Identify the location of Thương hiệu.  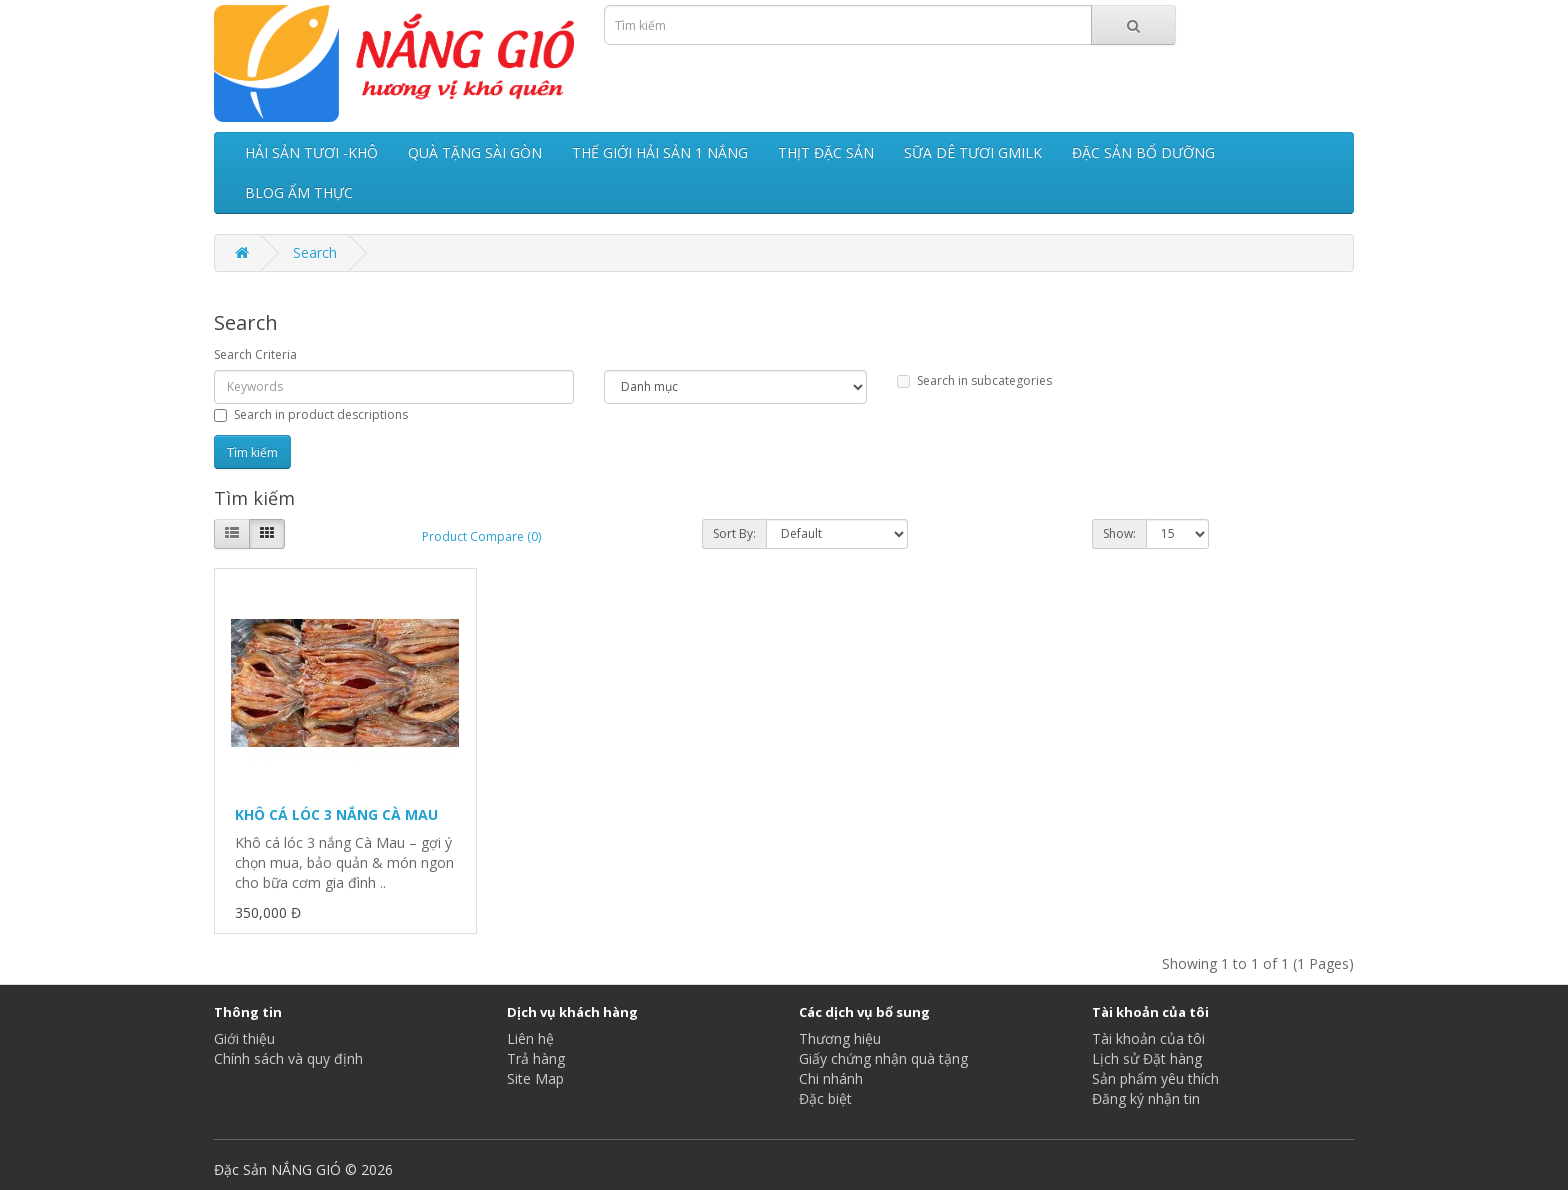
(840, 1038).